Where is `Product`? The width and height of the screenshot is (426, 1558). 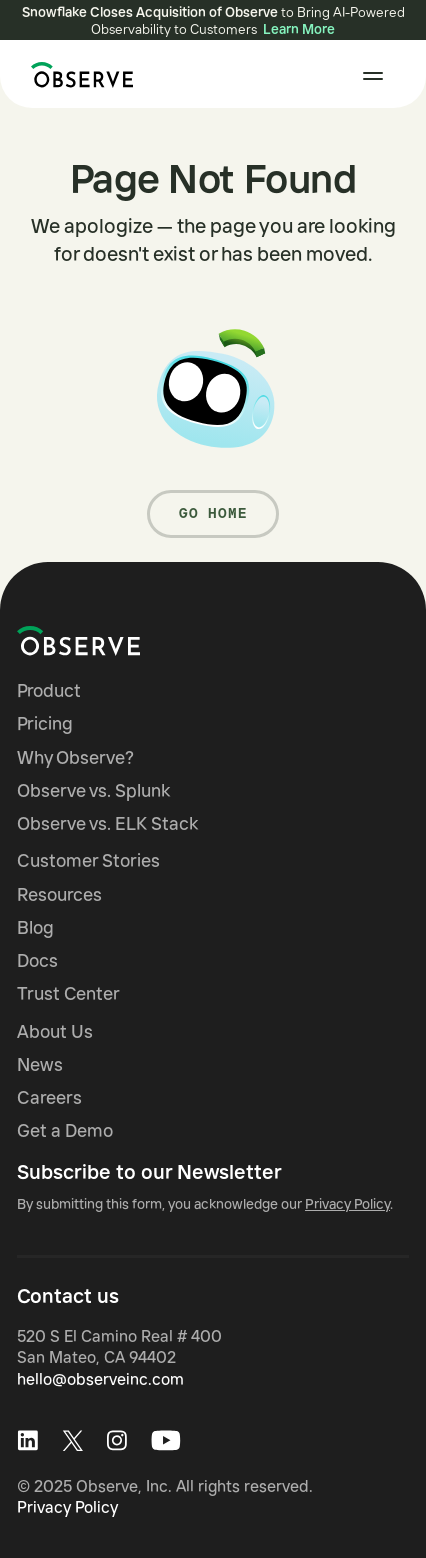
Product is located at coordinates (49, 690).